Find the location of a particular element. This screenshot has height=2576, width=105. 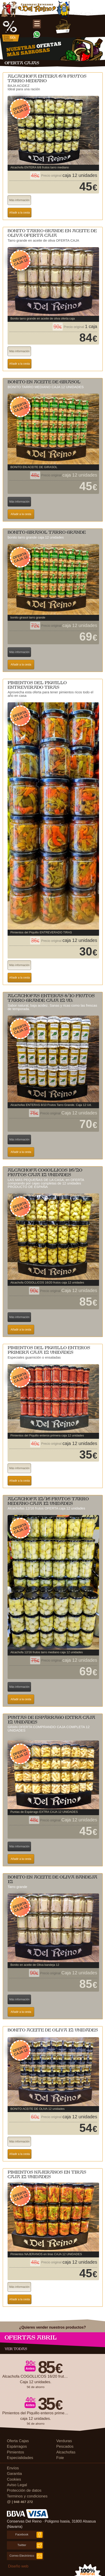

Alcachofa COGOLLICOS 16/20 frutos caja 12 unidades is located at coordinates (45, 1172).